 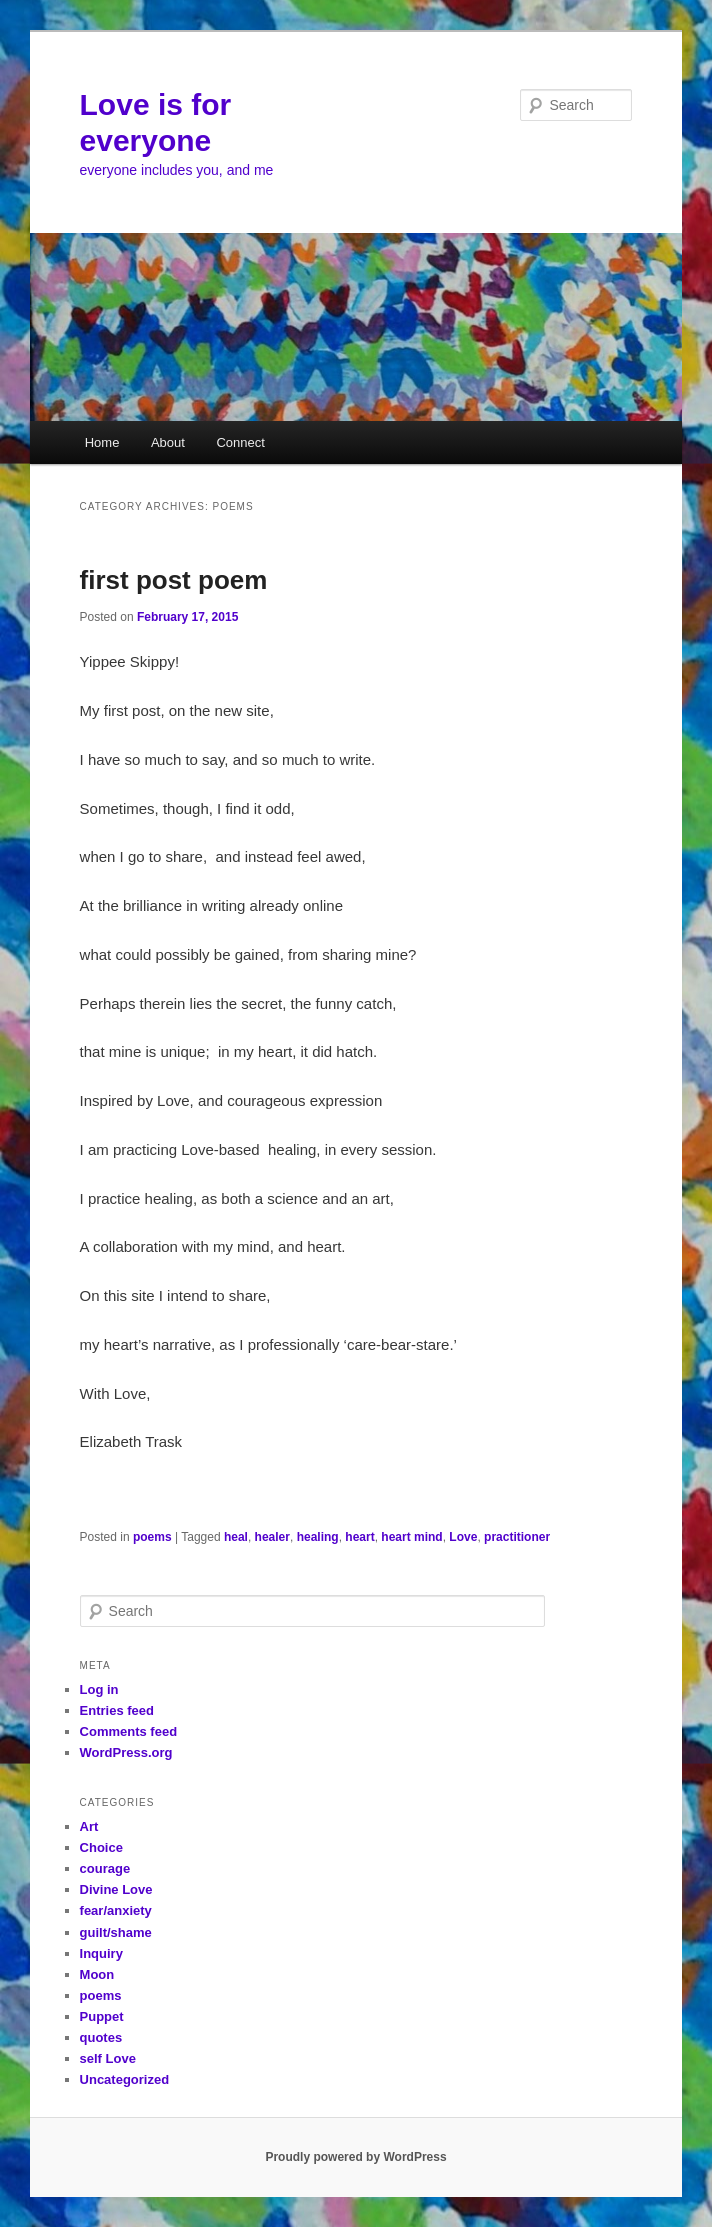 I want to click on healing, so click(x=318, y=1537).